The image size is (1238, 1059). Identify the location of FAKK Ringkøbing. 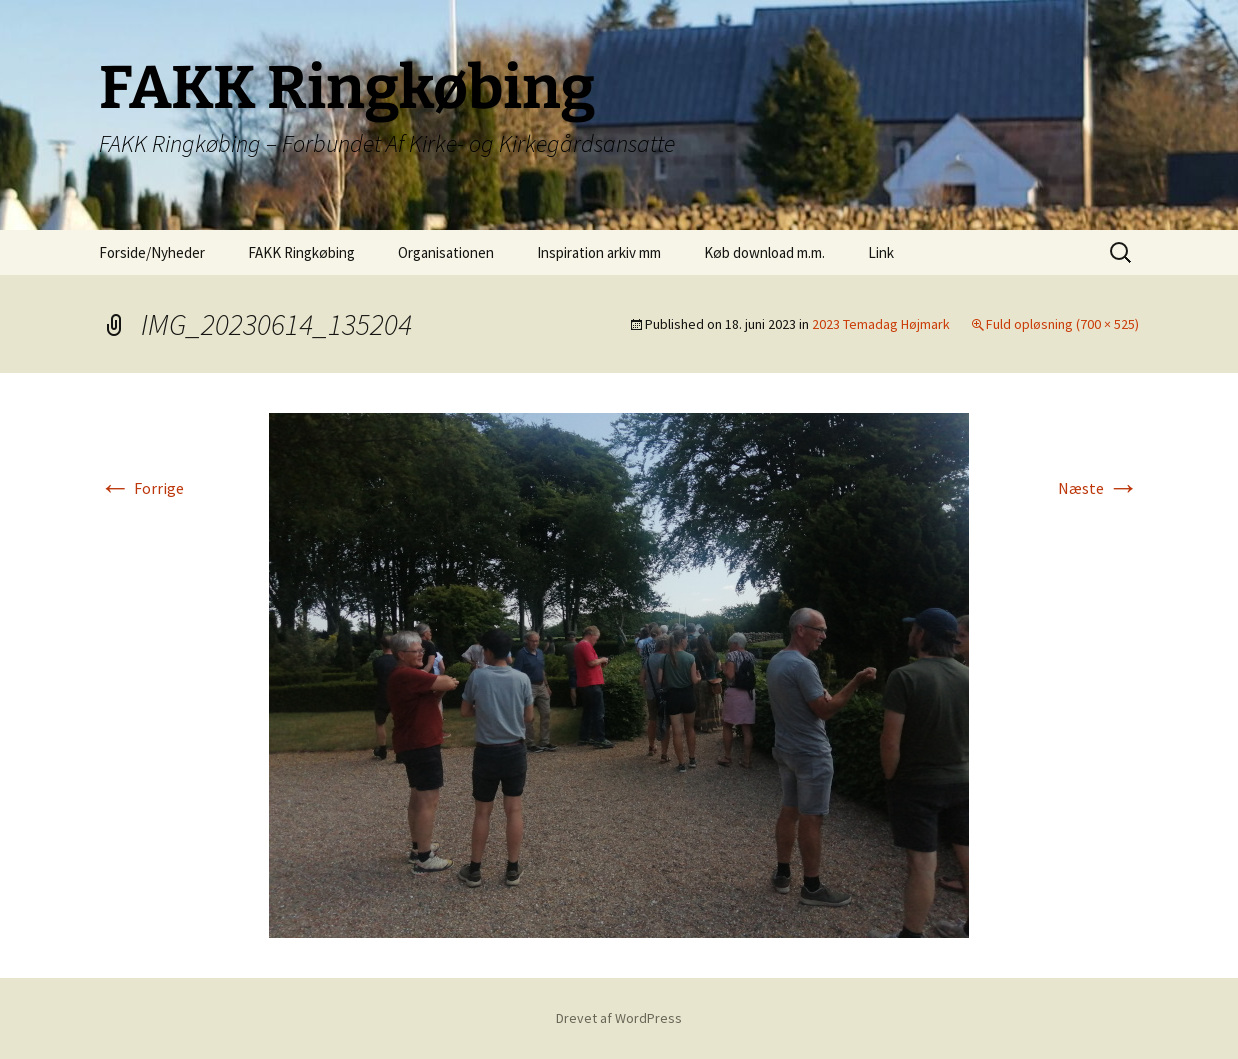
(301, 252).